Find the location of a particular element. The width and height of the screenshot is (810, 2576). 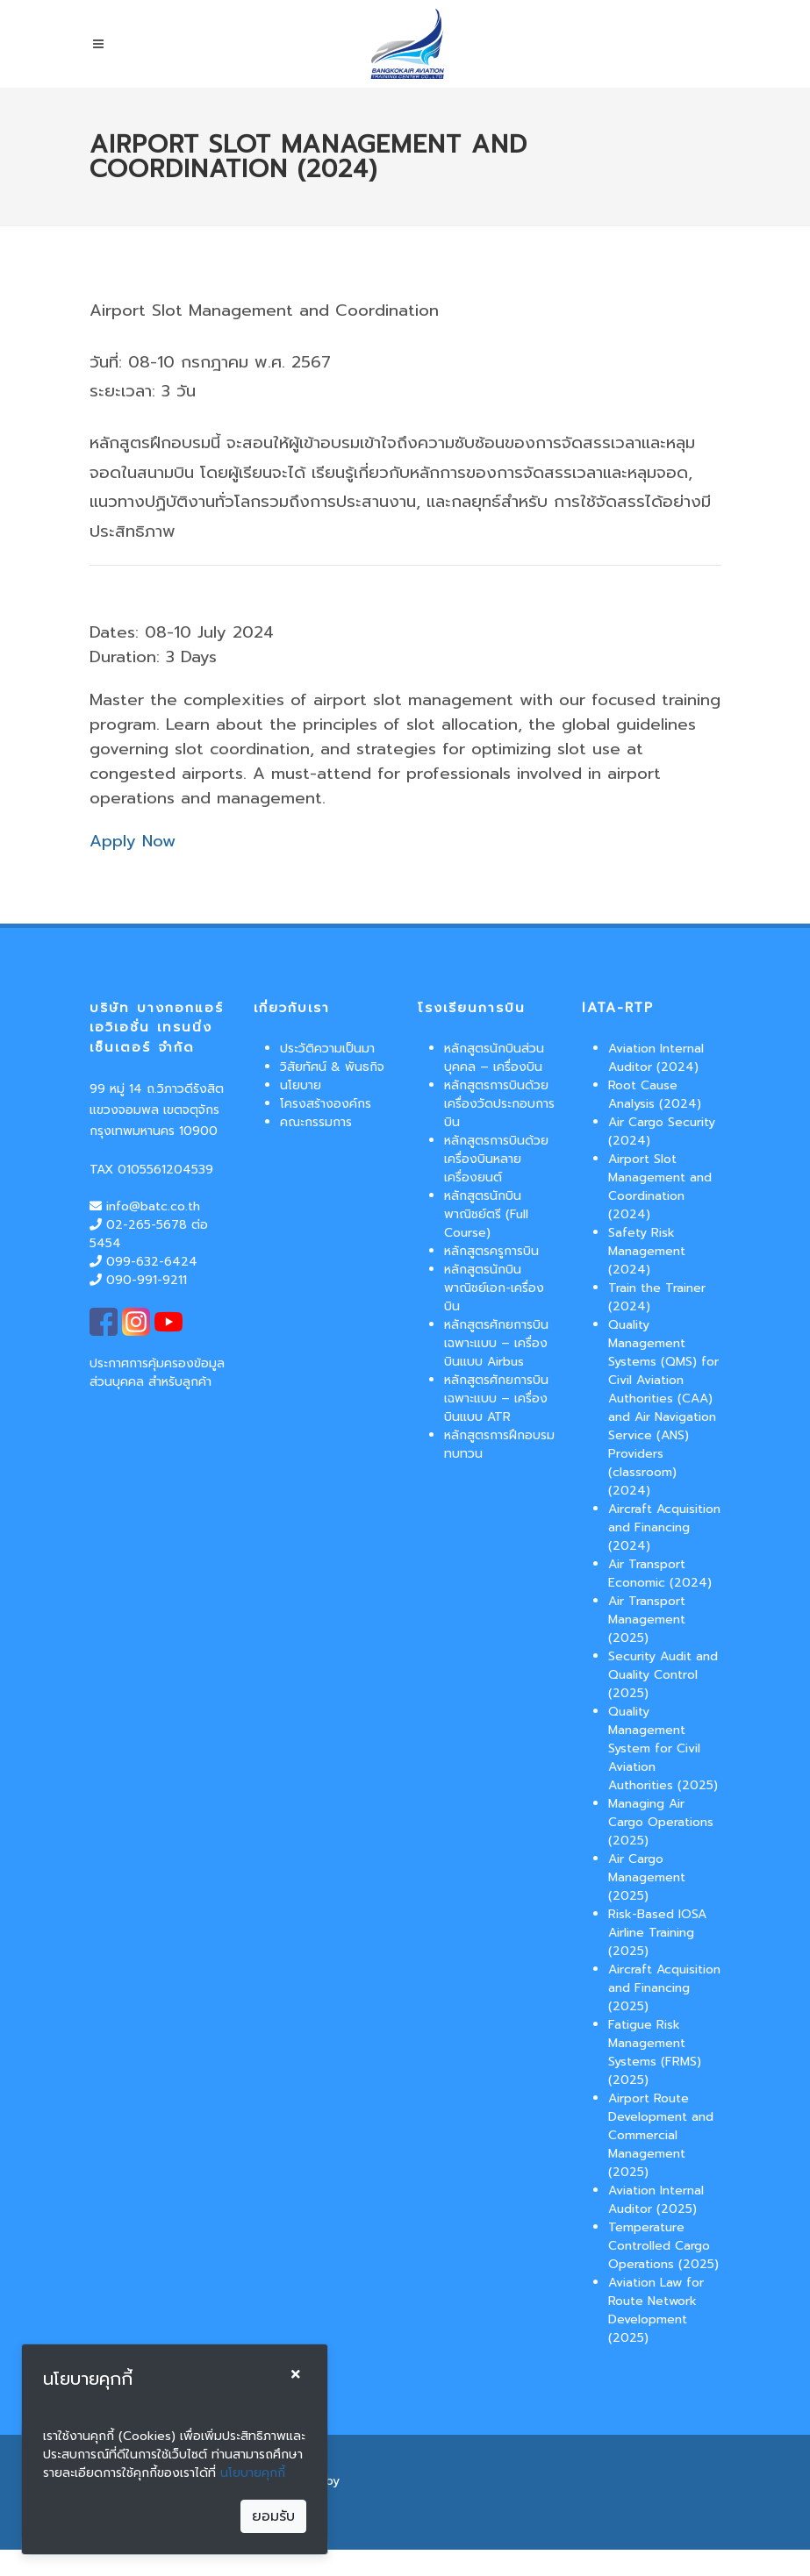

Aviation Law for Route Network Development (2025) is located at coordinates (656, 2310).